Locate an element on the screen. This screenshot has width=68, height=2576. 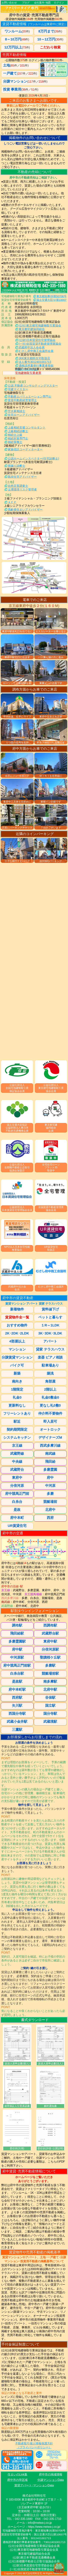
デザイナーズM is located at coordinates (50, 1437).